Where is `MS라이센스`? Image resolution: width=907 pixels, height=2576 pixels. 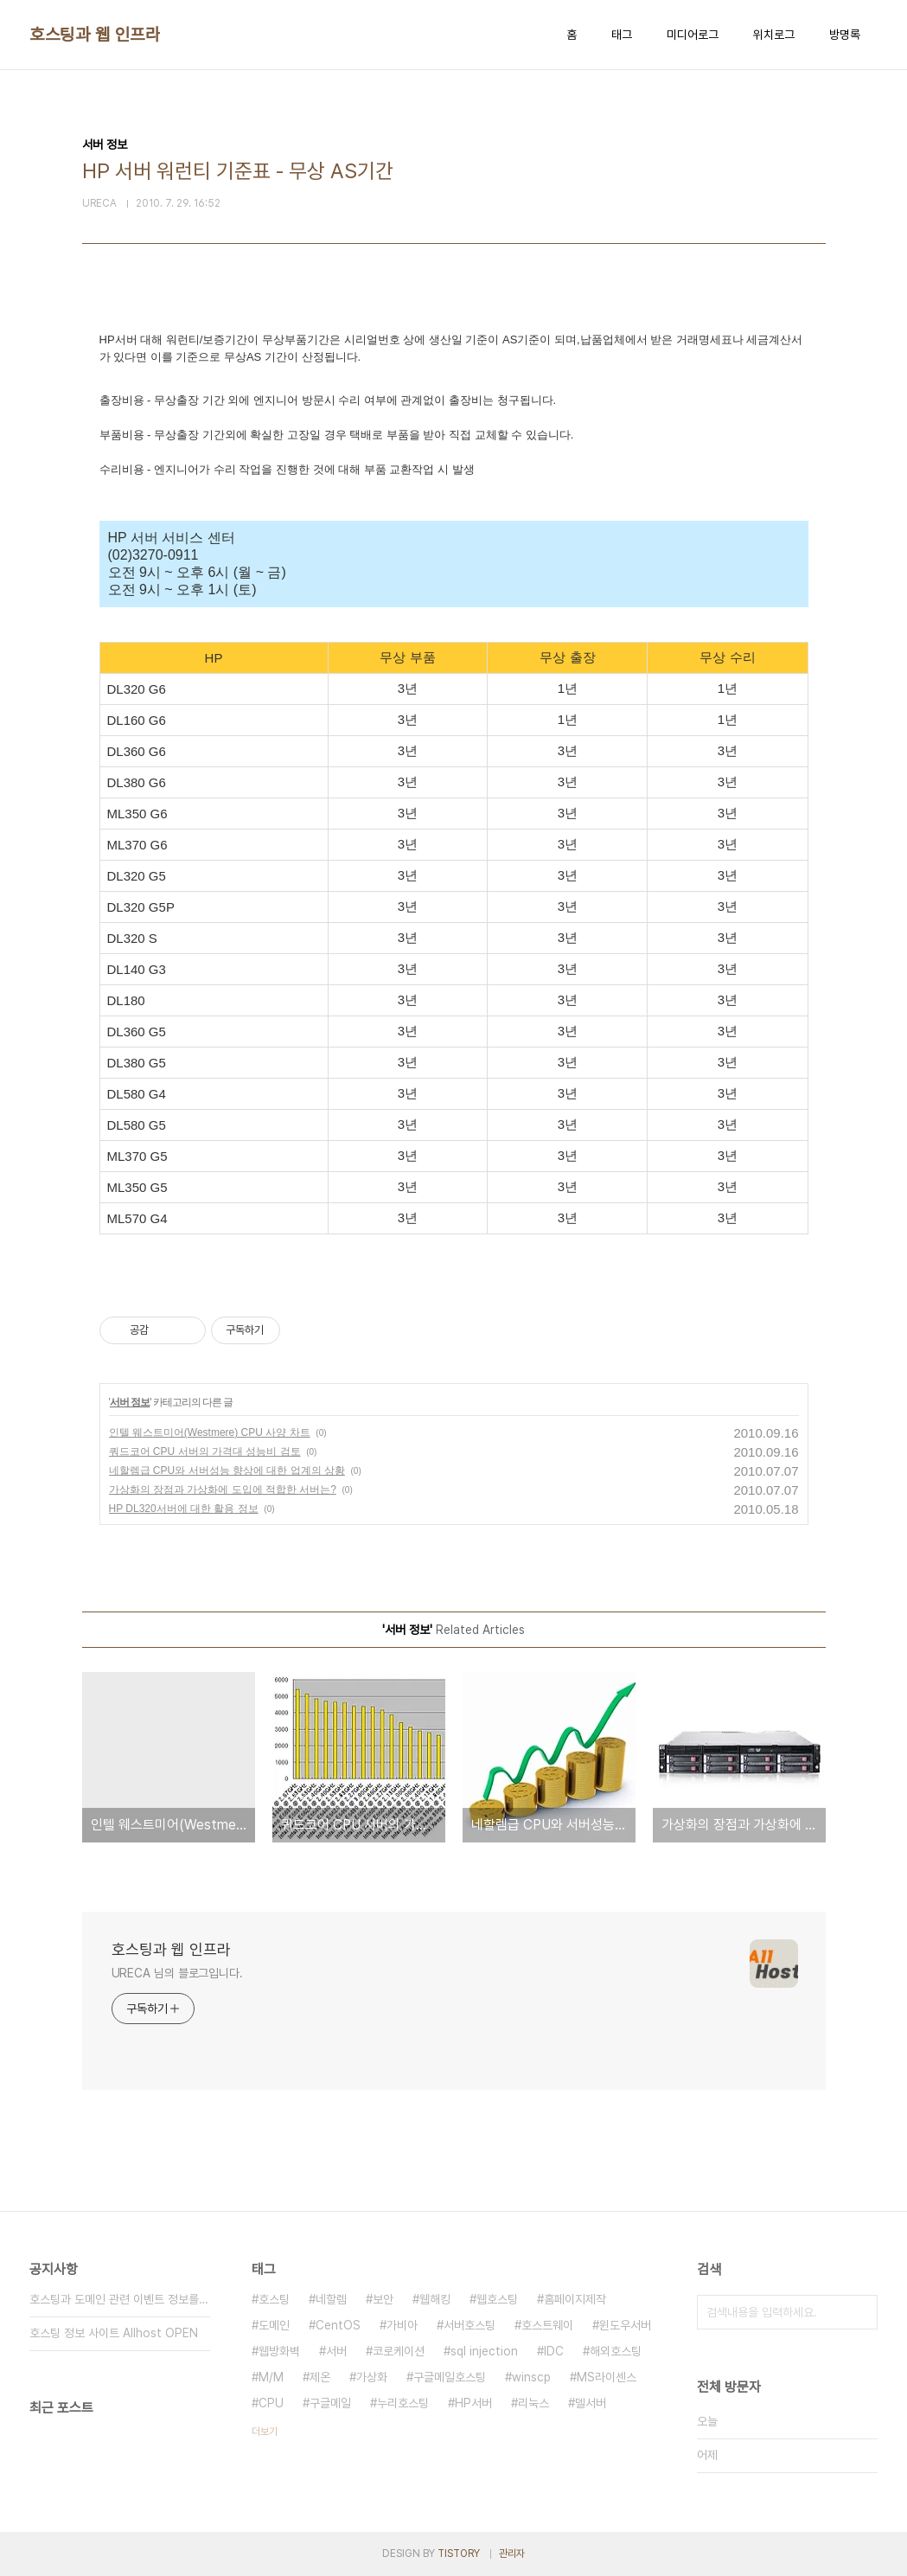
MS라이센스 is located at coordinates (606, 2377).